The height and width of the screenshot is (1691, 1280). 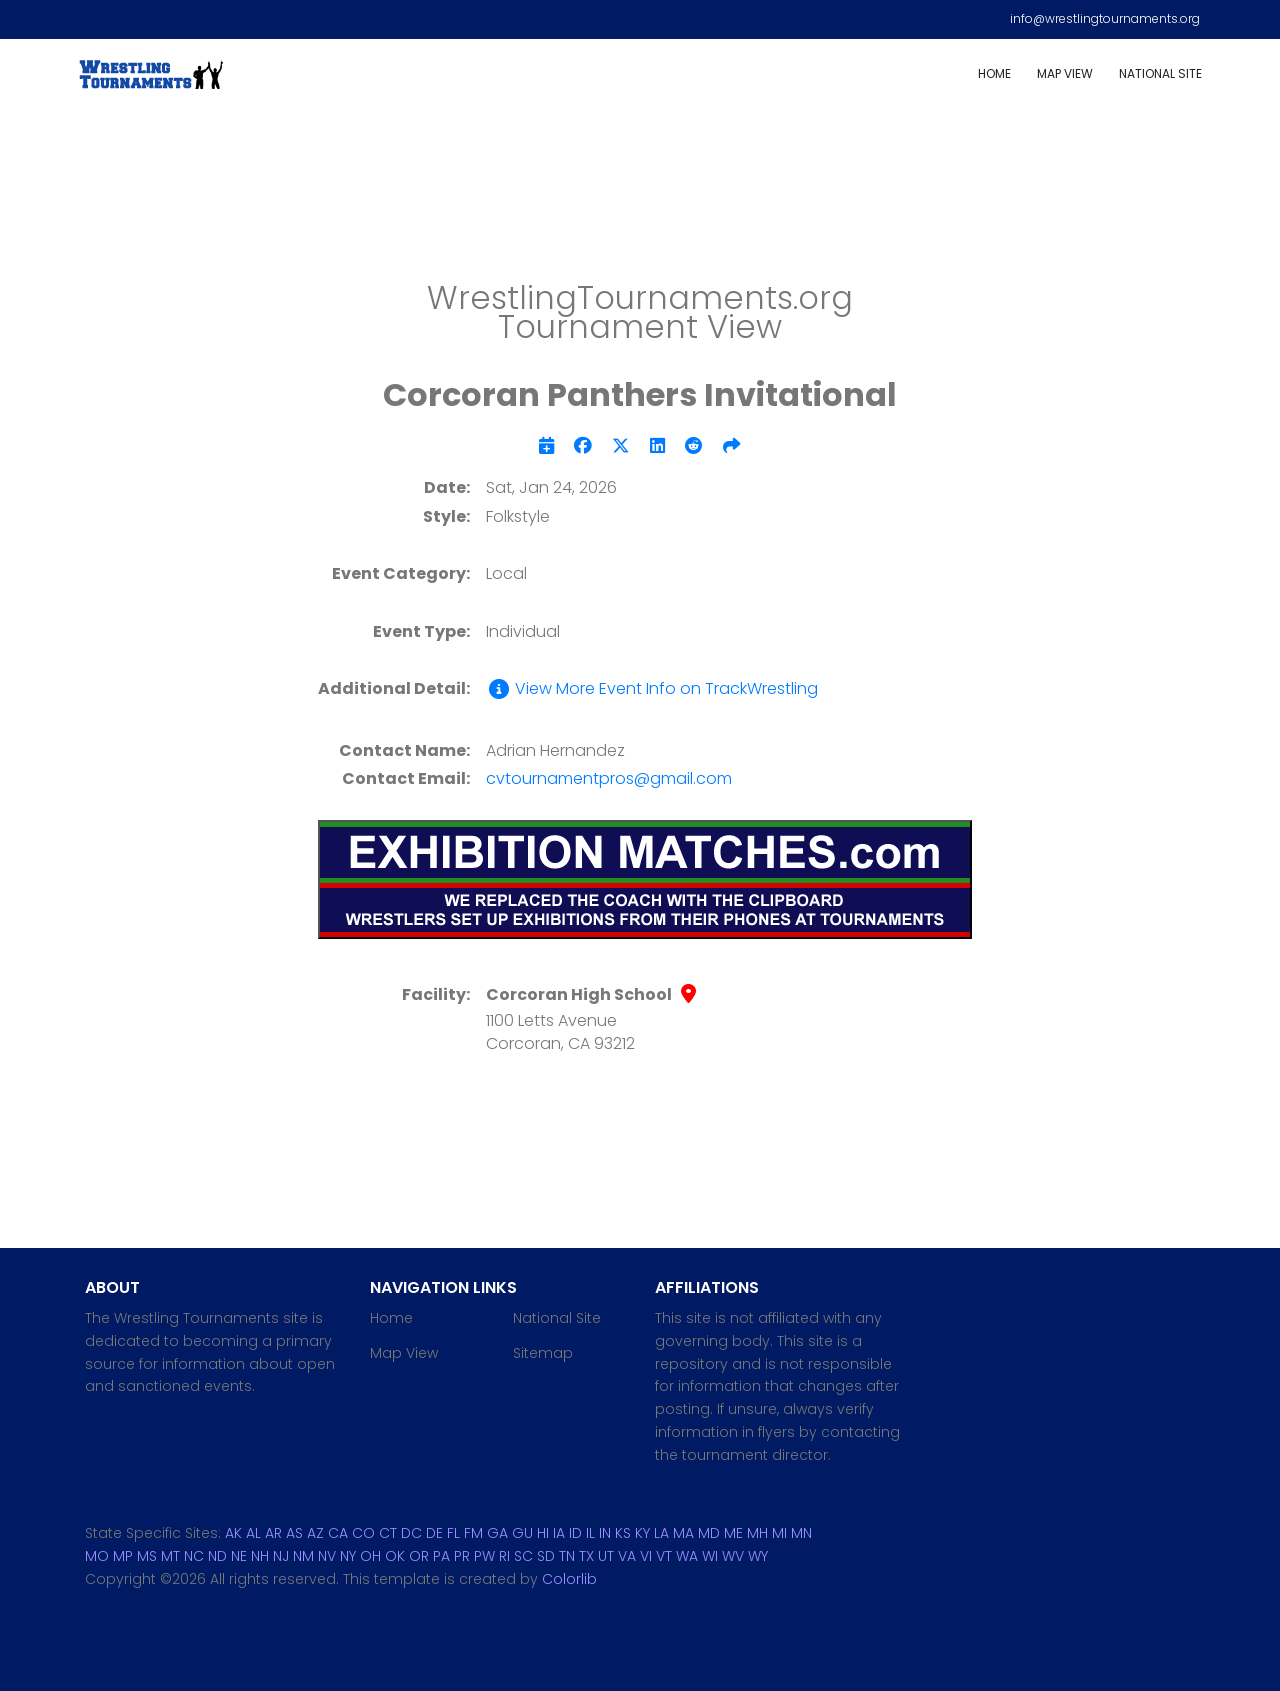 What do you see at coordinates (523, 1556) in the screenshot?
I see `SC` at bounding box center [523, 1556].